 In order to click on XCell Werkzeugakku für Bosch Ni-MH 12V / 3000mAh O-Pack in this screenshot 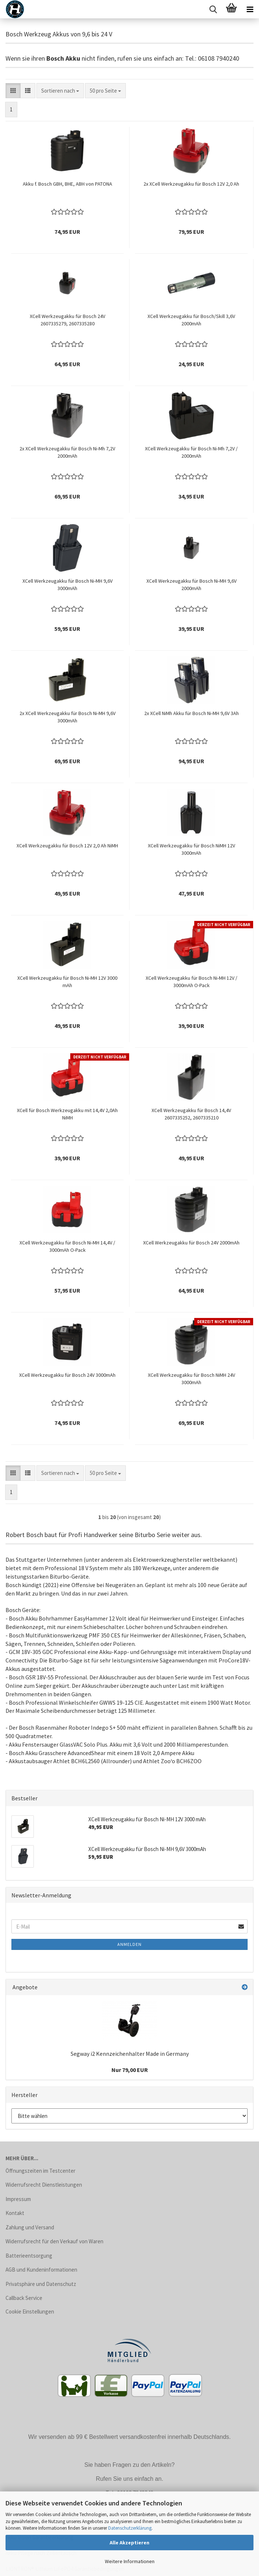, I will do `click(191, 982)`.